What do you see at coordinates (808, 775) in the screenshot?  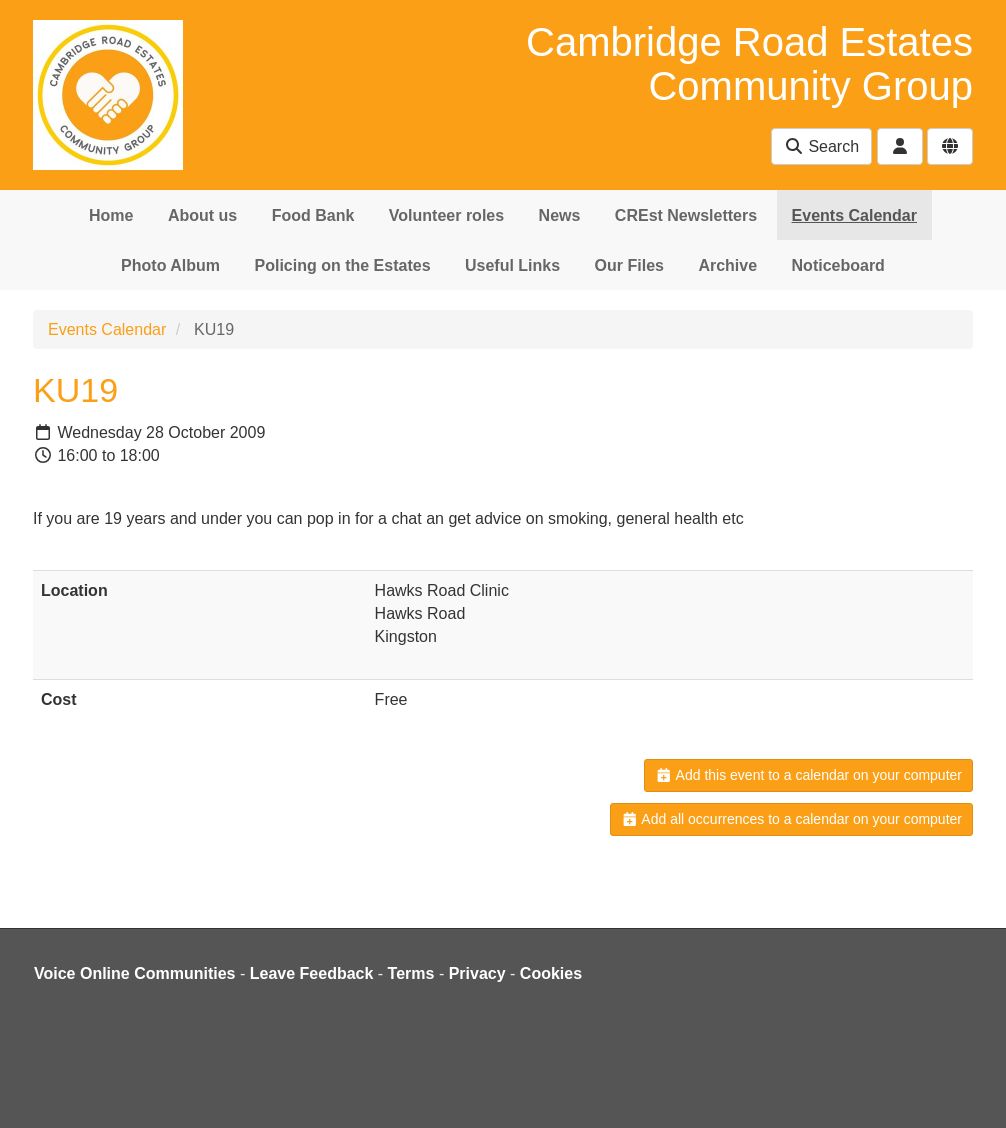 I see `Add this event to a calendar on your computer` at bounding box center [808, 775].